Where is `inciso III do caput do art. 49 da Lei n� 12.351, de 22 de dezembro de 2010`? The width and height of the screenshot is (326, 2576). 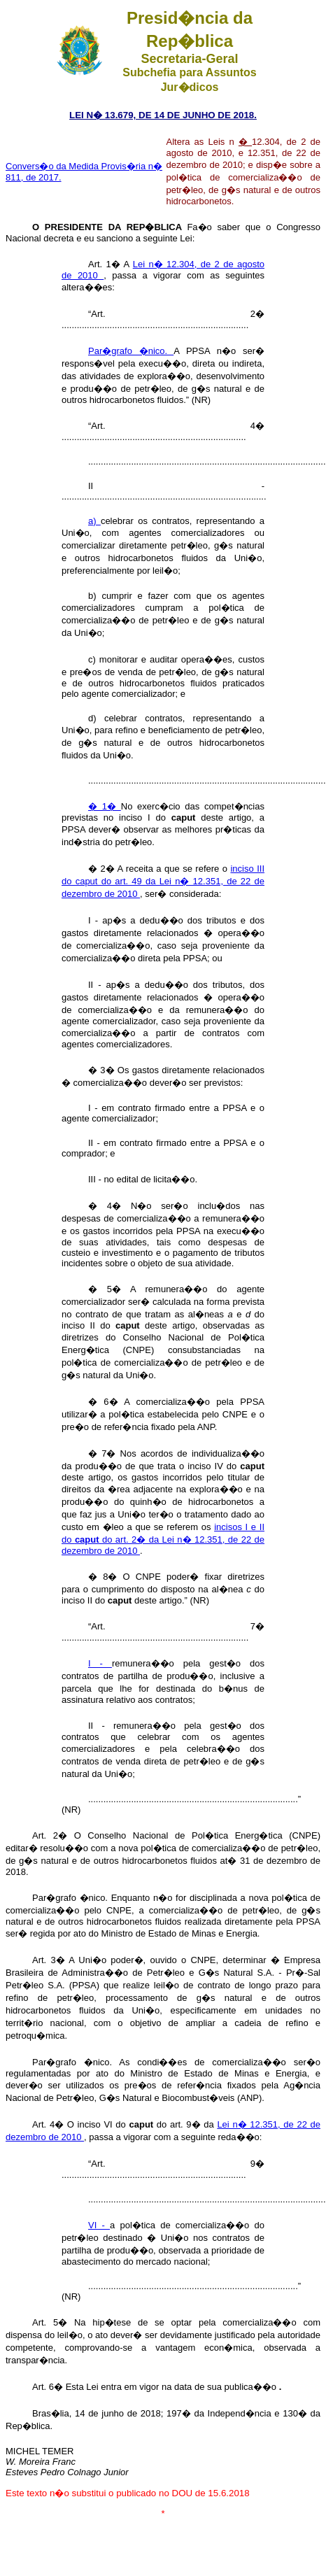
inciso III do caput do art. 49 da Lei n� 12.351, de 22 de dezembro de 2010 is located at coordinates (163, 881).